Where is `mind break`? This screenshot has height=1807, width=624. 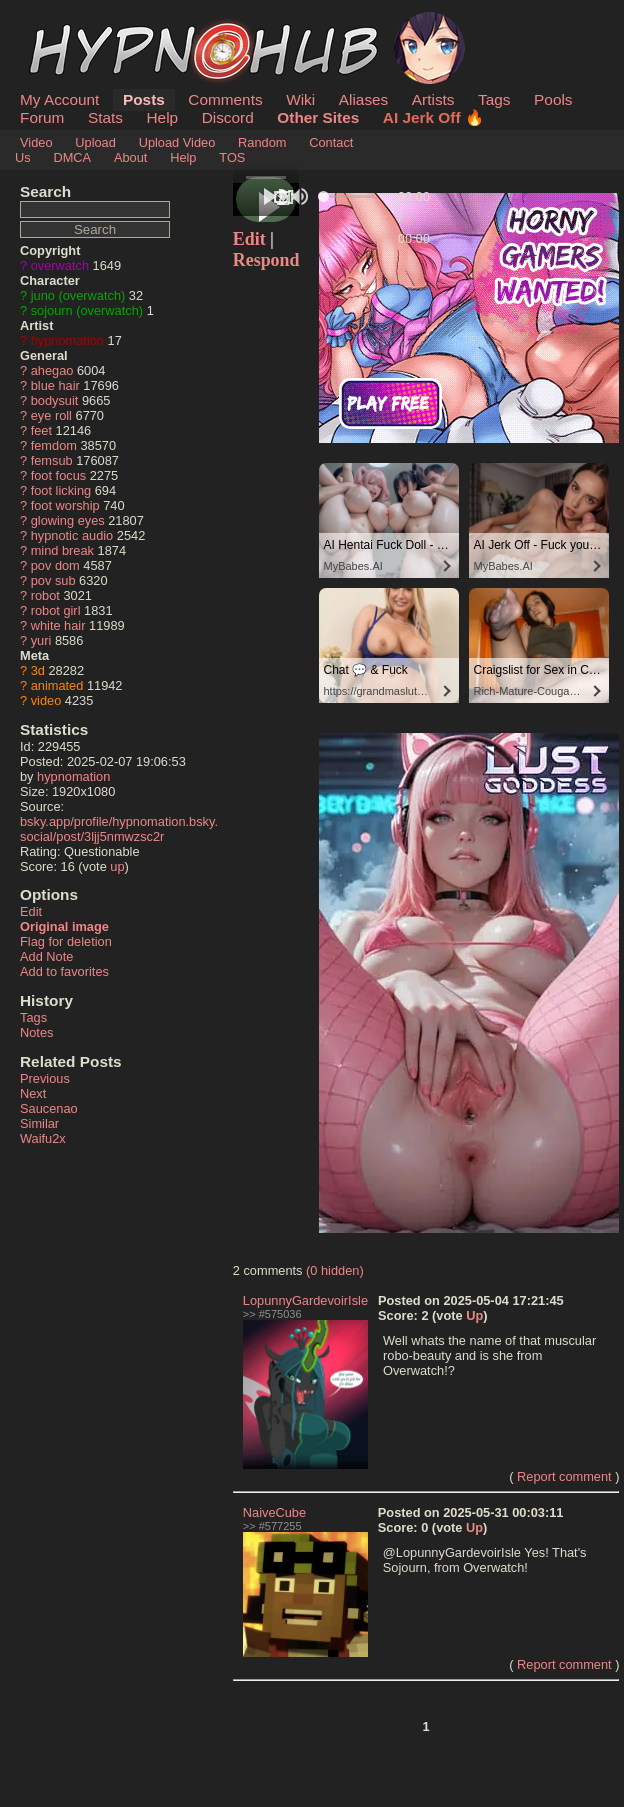 mind break is located at coordinates (62, 550).